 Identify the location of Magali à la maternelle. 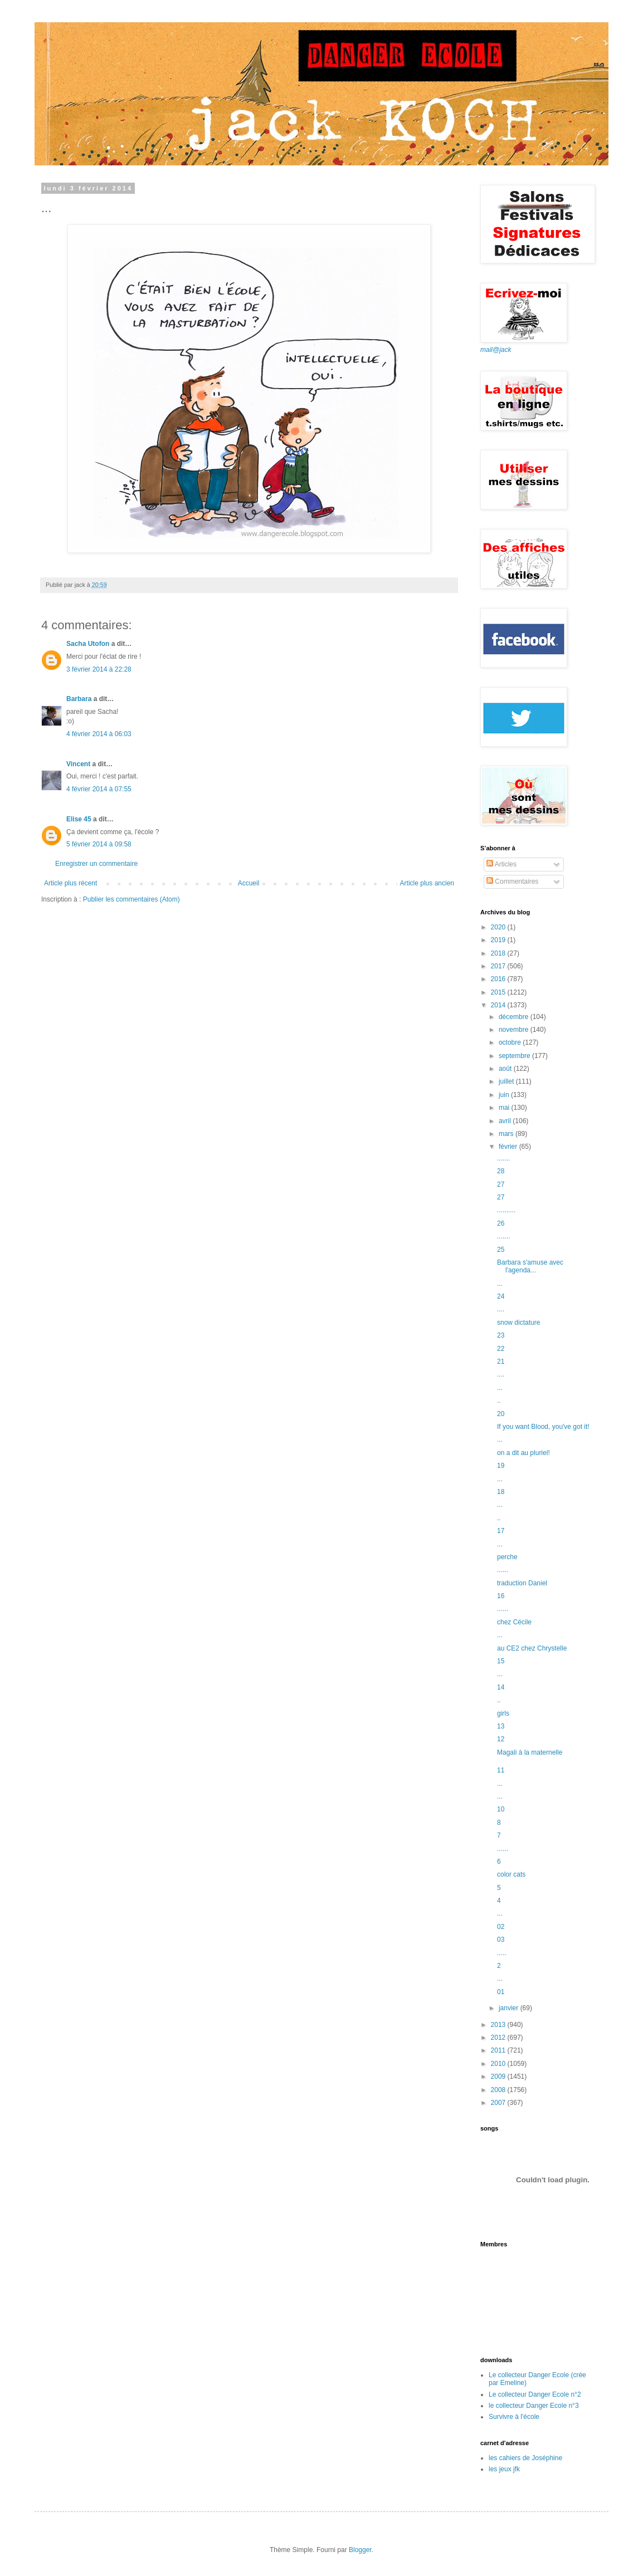
(529, 1752).